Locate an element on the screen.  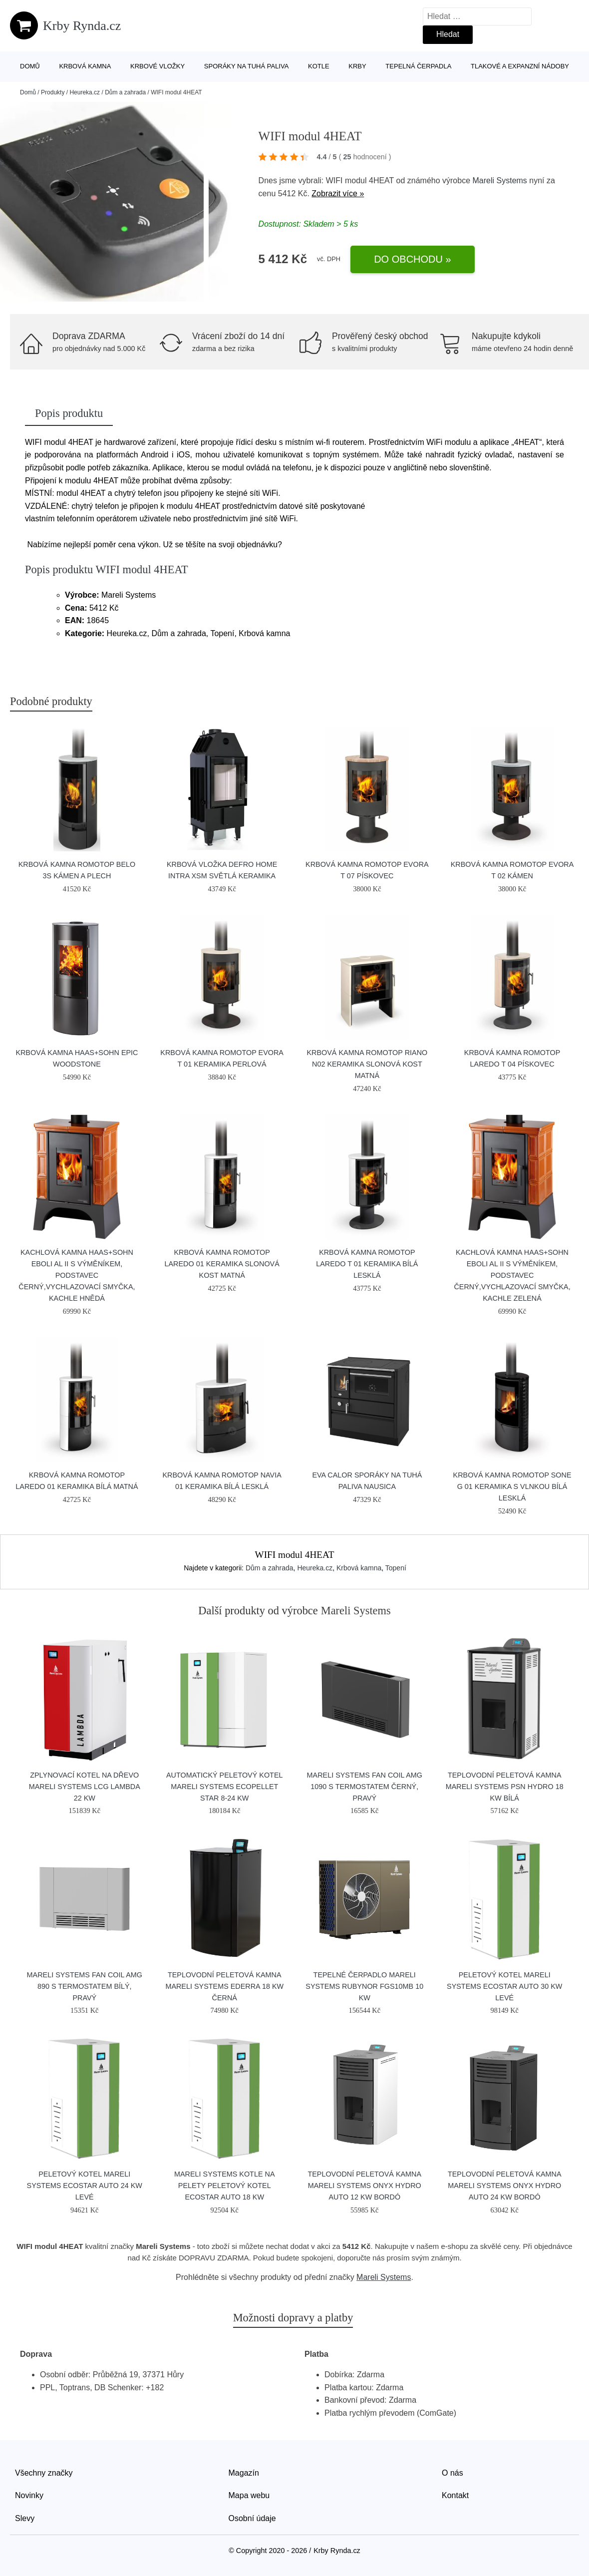
Teplovodní peletová kamna Mareli Systems Ederra 18 kW černá is located at coordinates (224, 1986).